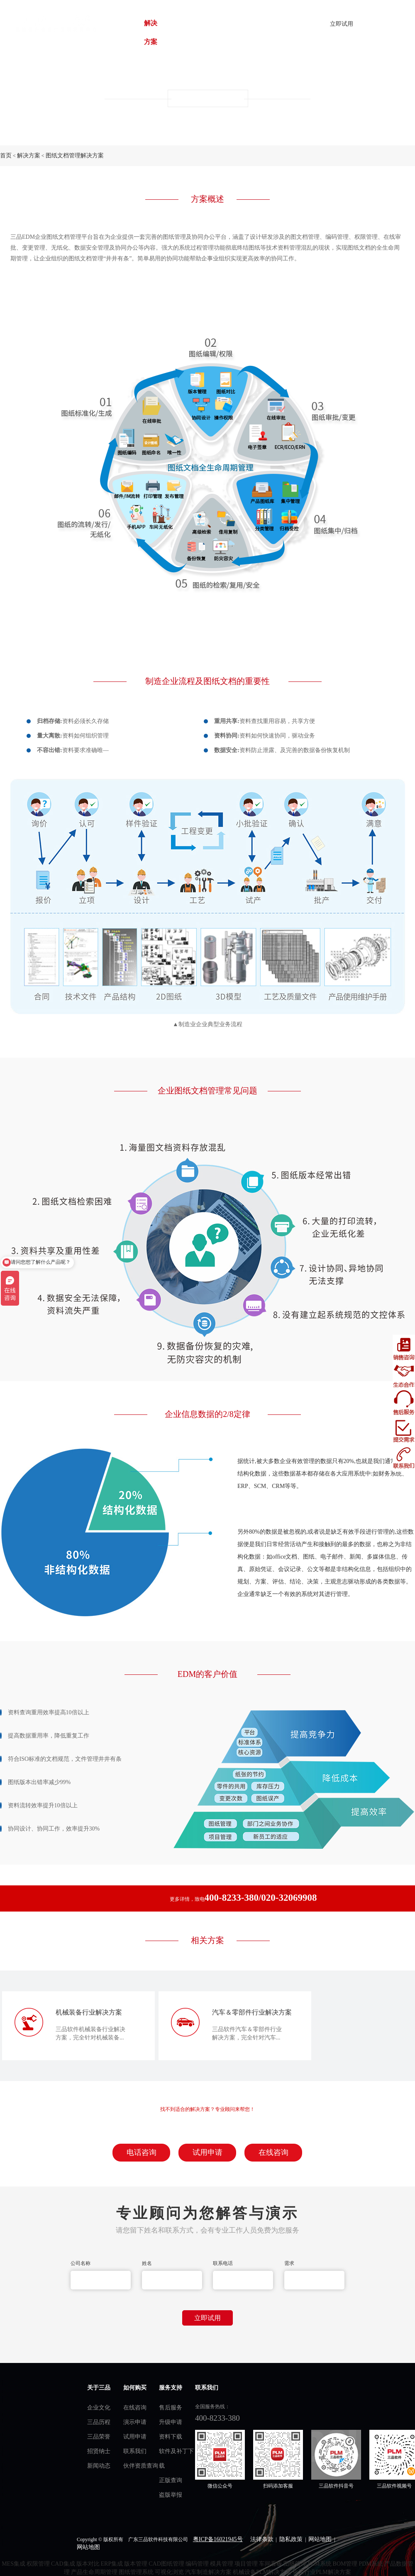  What do you see at coordinates (98, 2422) in the screenshot?
I see `三品历程` at bounding box center [98, 2422].